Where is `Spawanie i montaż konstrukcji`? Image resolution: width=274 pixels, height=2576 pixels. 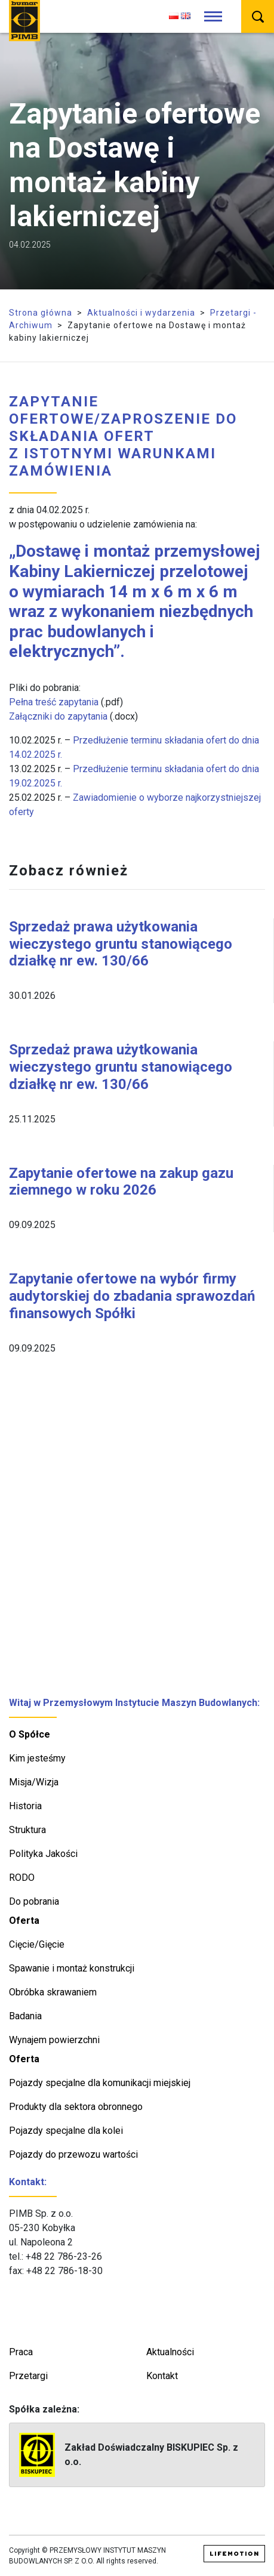 Spawanie i montaż konstrukcji is located at coordinates (71, 1968).